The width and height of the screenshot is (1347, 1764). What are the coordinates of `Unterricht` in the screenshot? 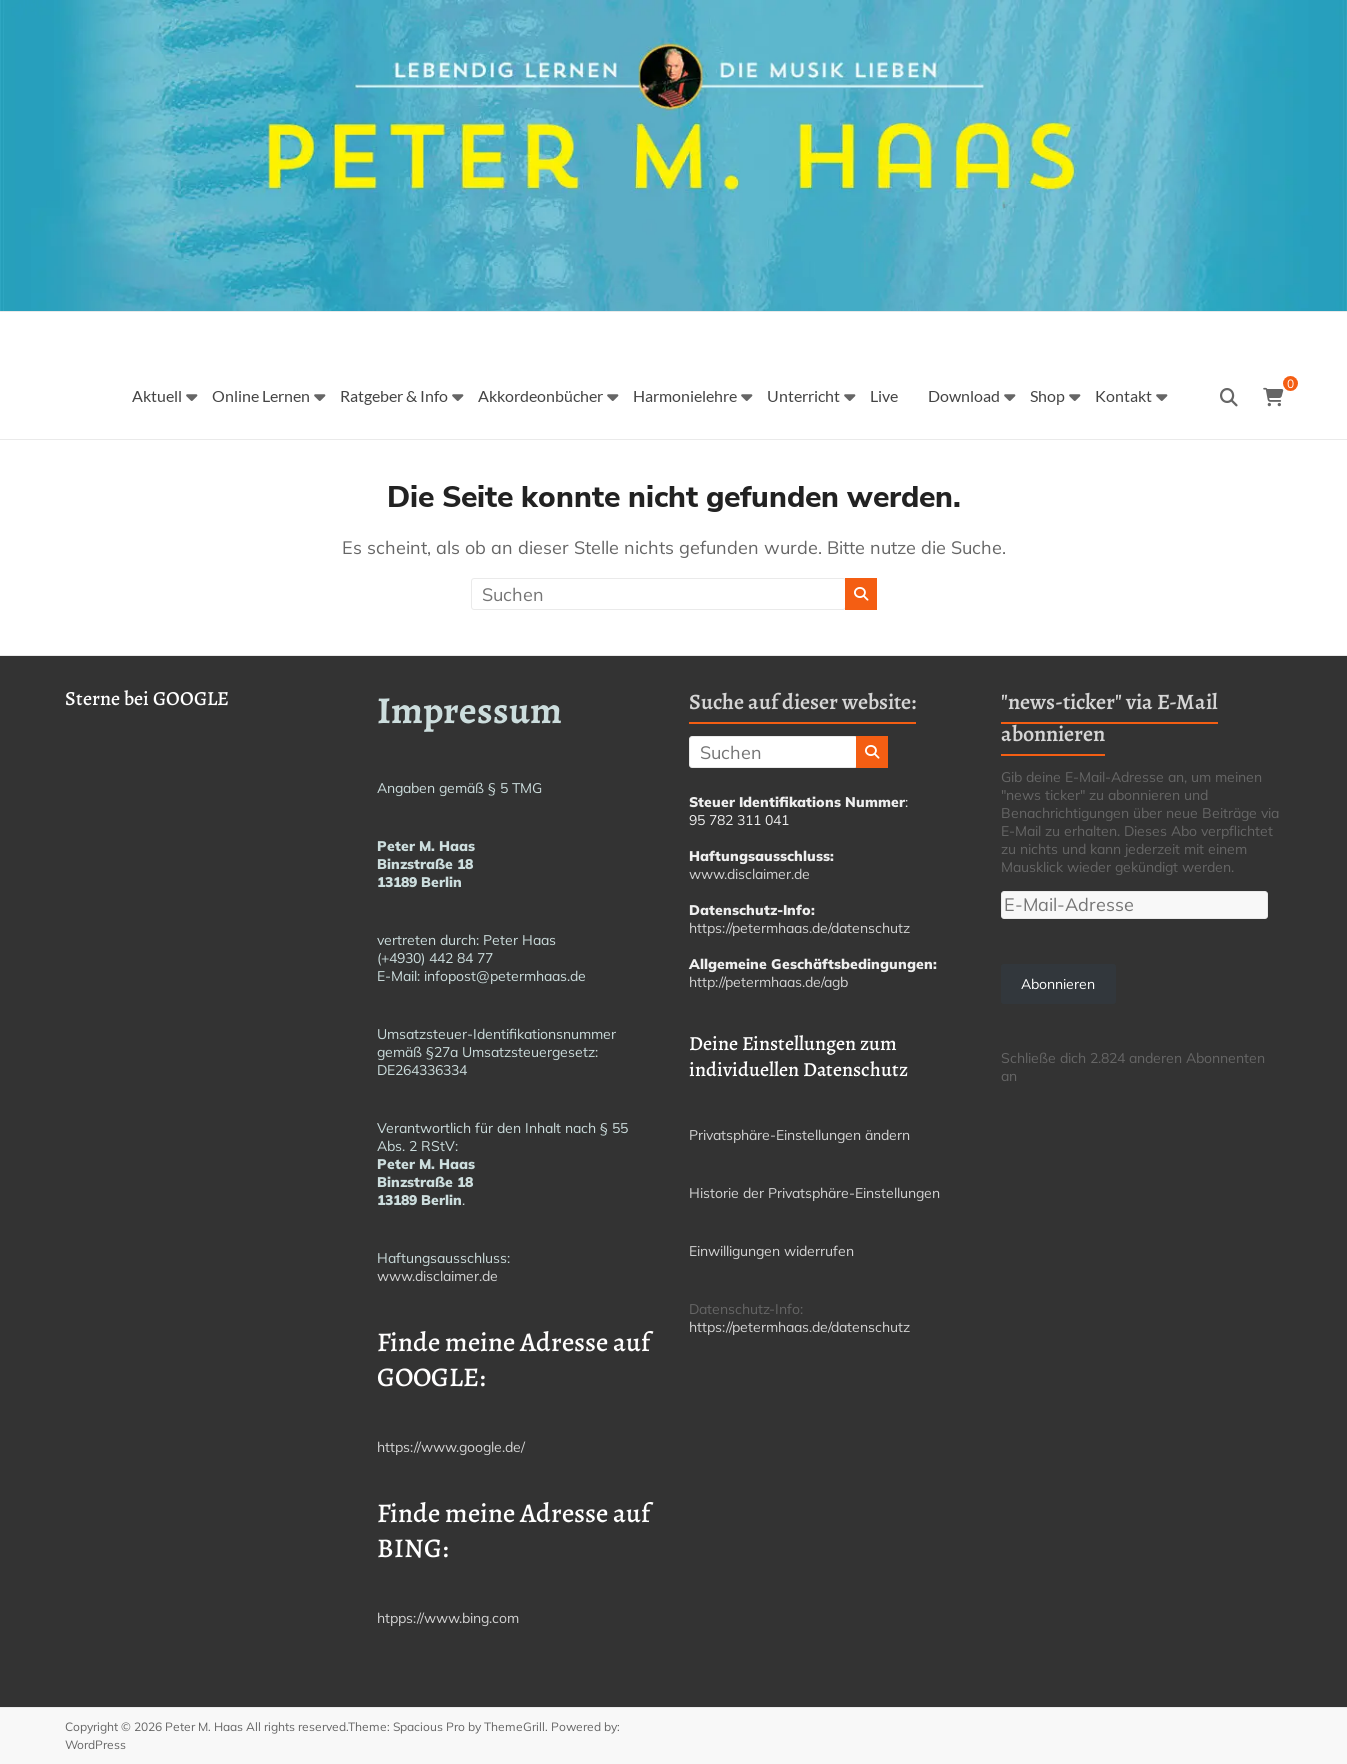 It's located at (803, 395).